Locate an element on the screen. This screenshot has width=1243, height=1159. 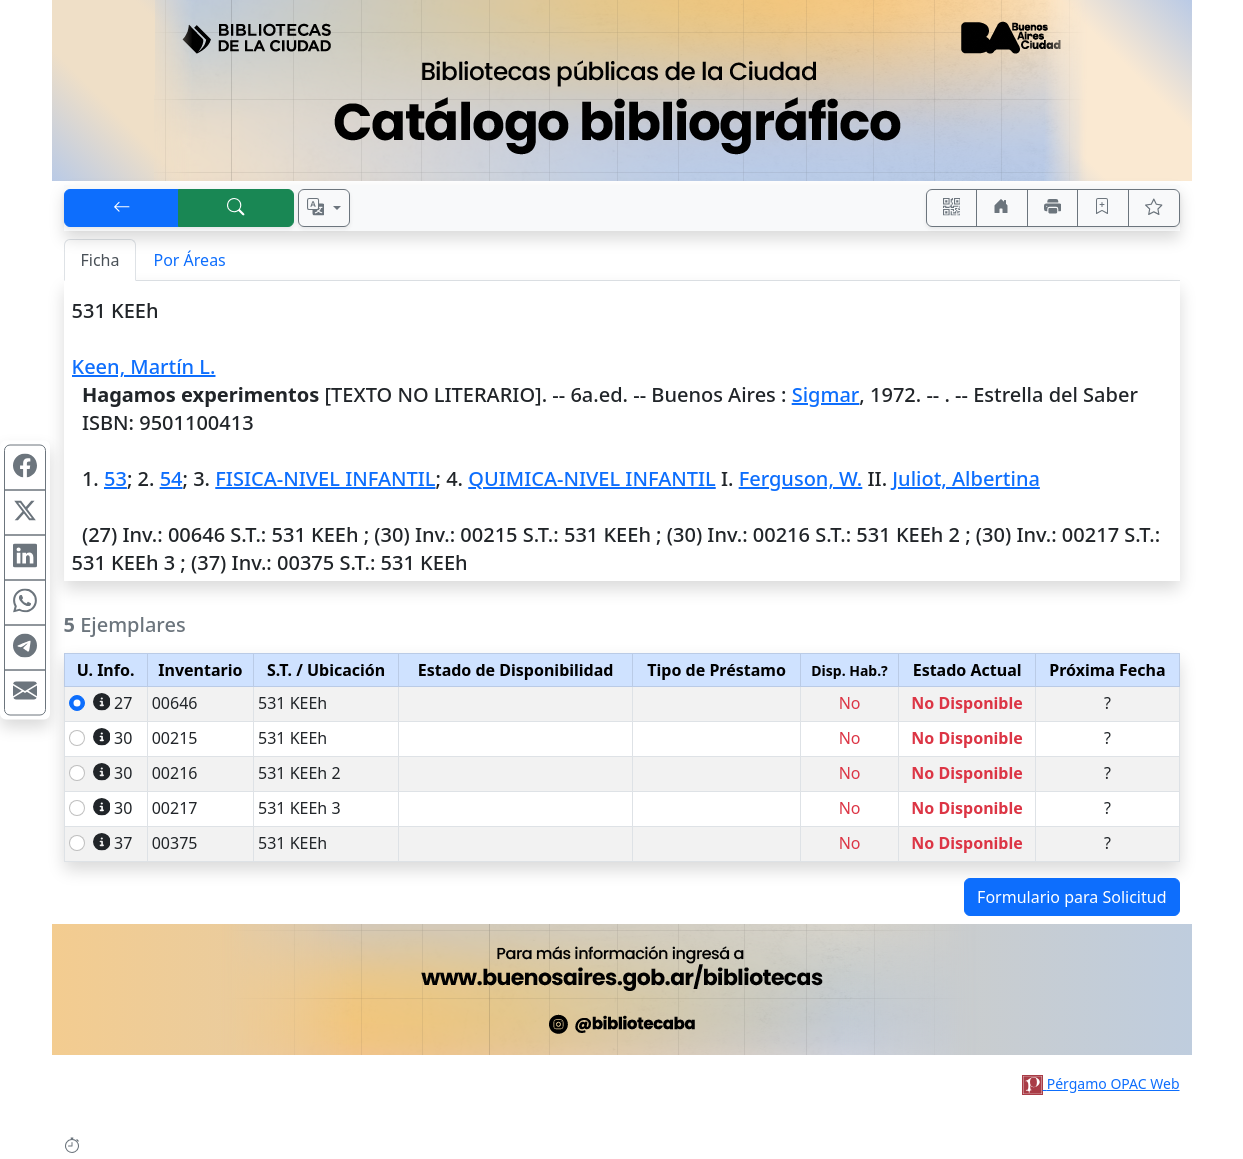
27 is located at coordinates (113, 703).